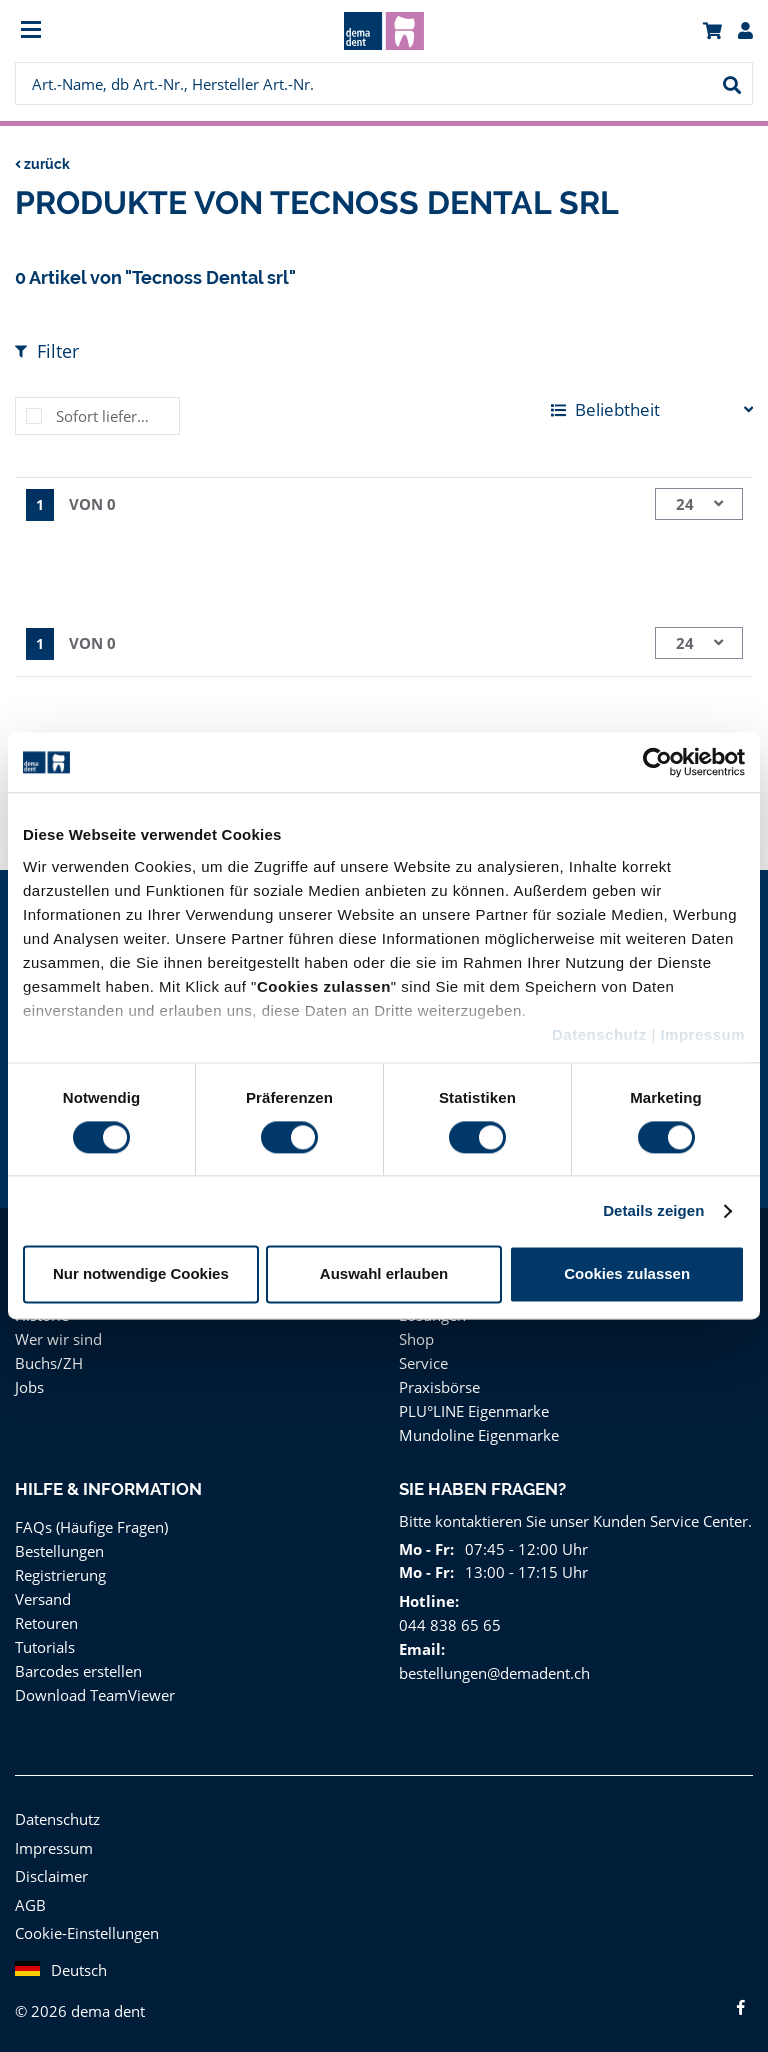 Image resolution: width=768 pixels, height=2052 pixels. I want to click on Disclaimer, so click(50, 1875).